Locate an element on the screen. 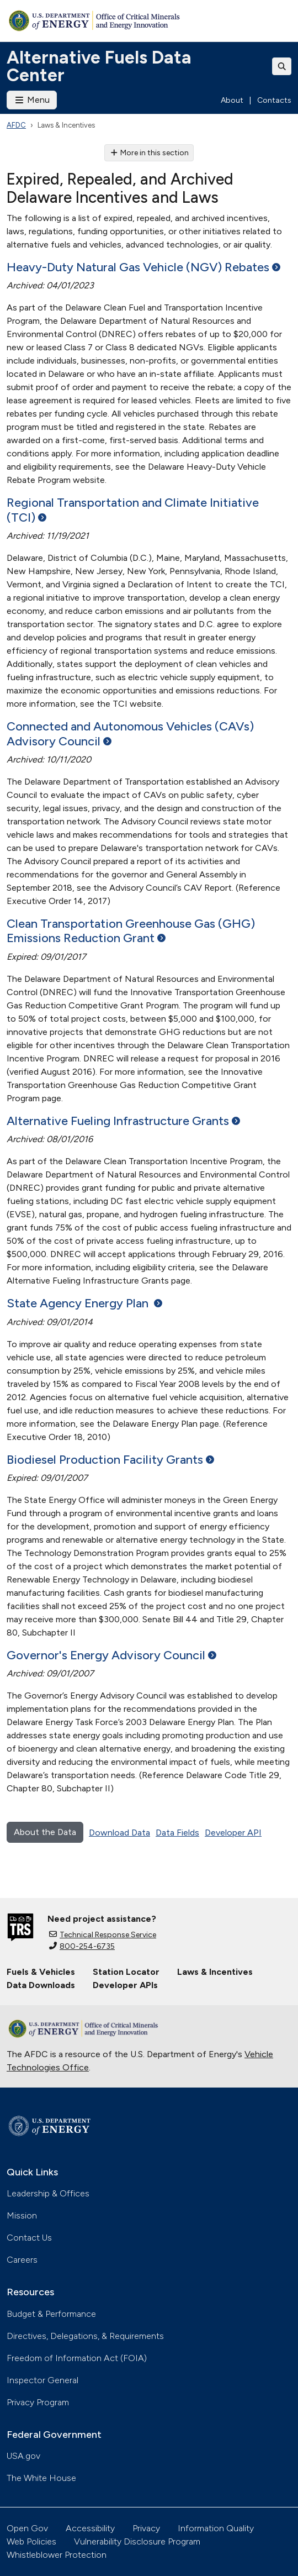 The image size is (298, 2576). Contact Us is located at coordinates (29, 2237).